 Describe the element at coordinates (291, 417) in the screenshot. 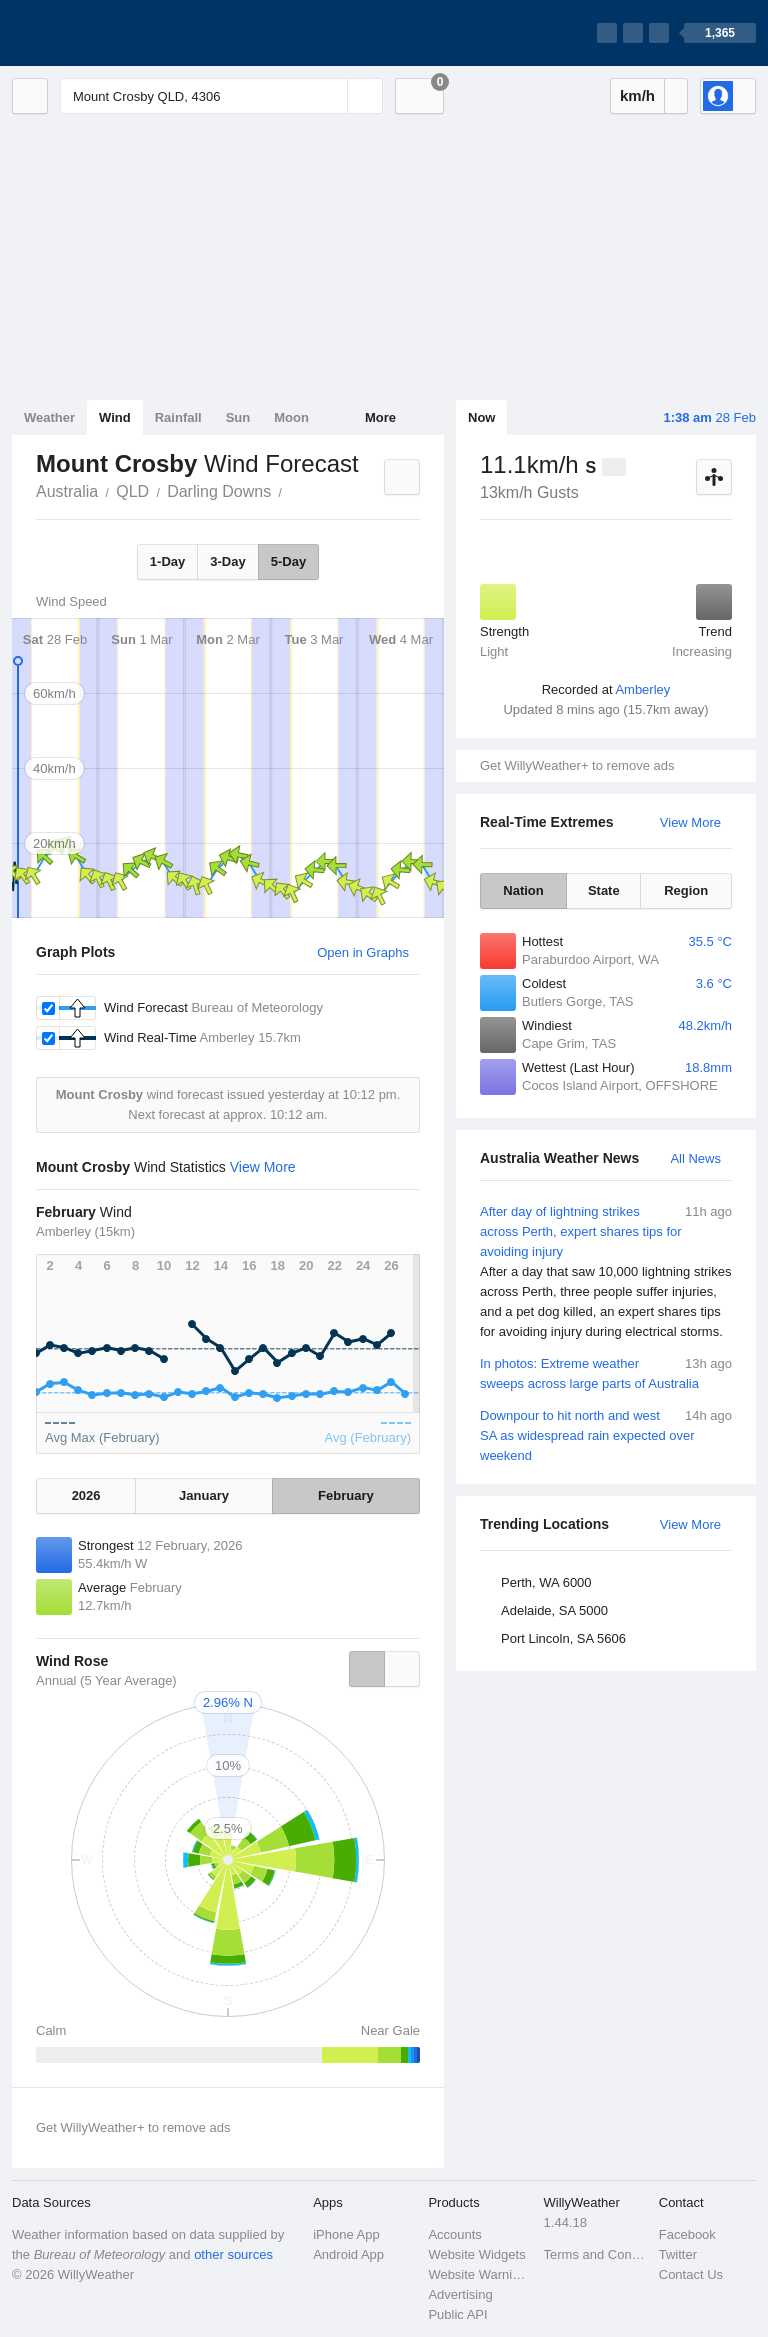

I see `Moon` at that location.